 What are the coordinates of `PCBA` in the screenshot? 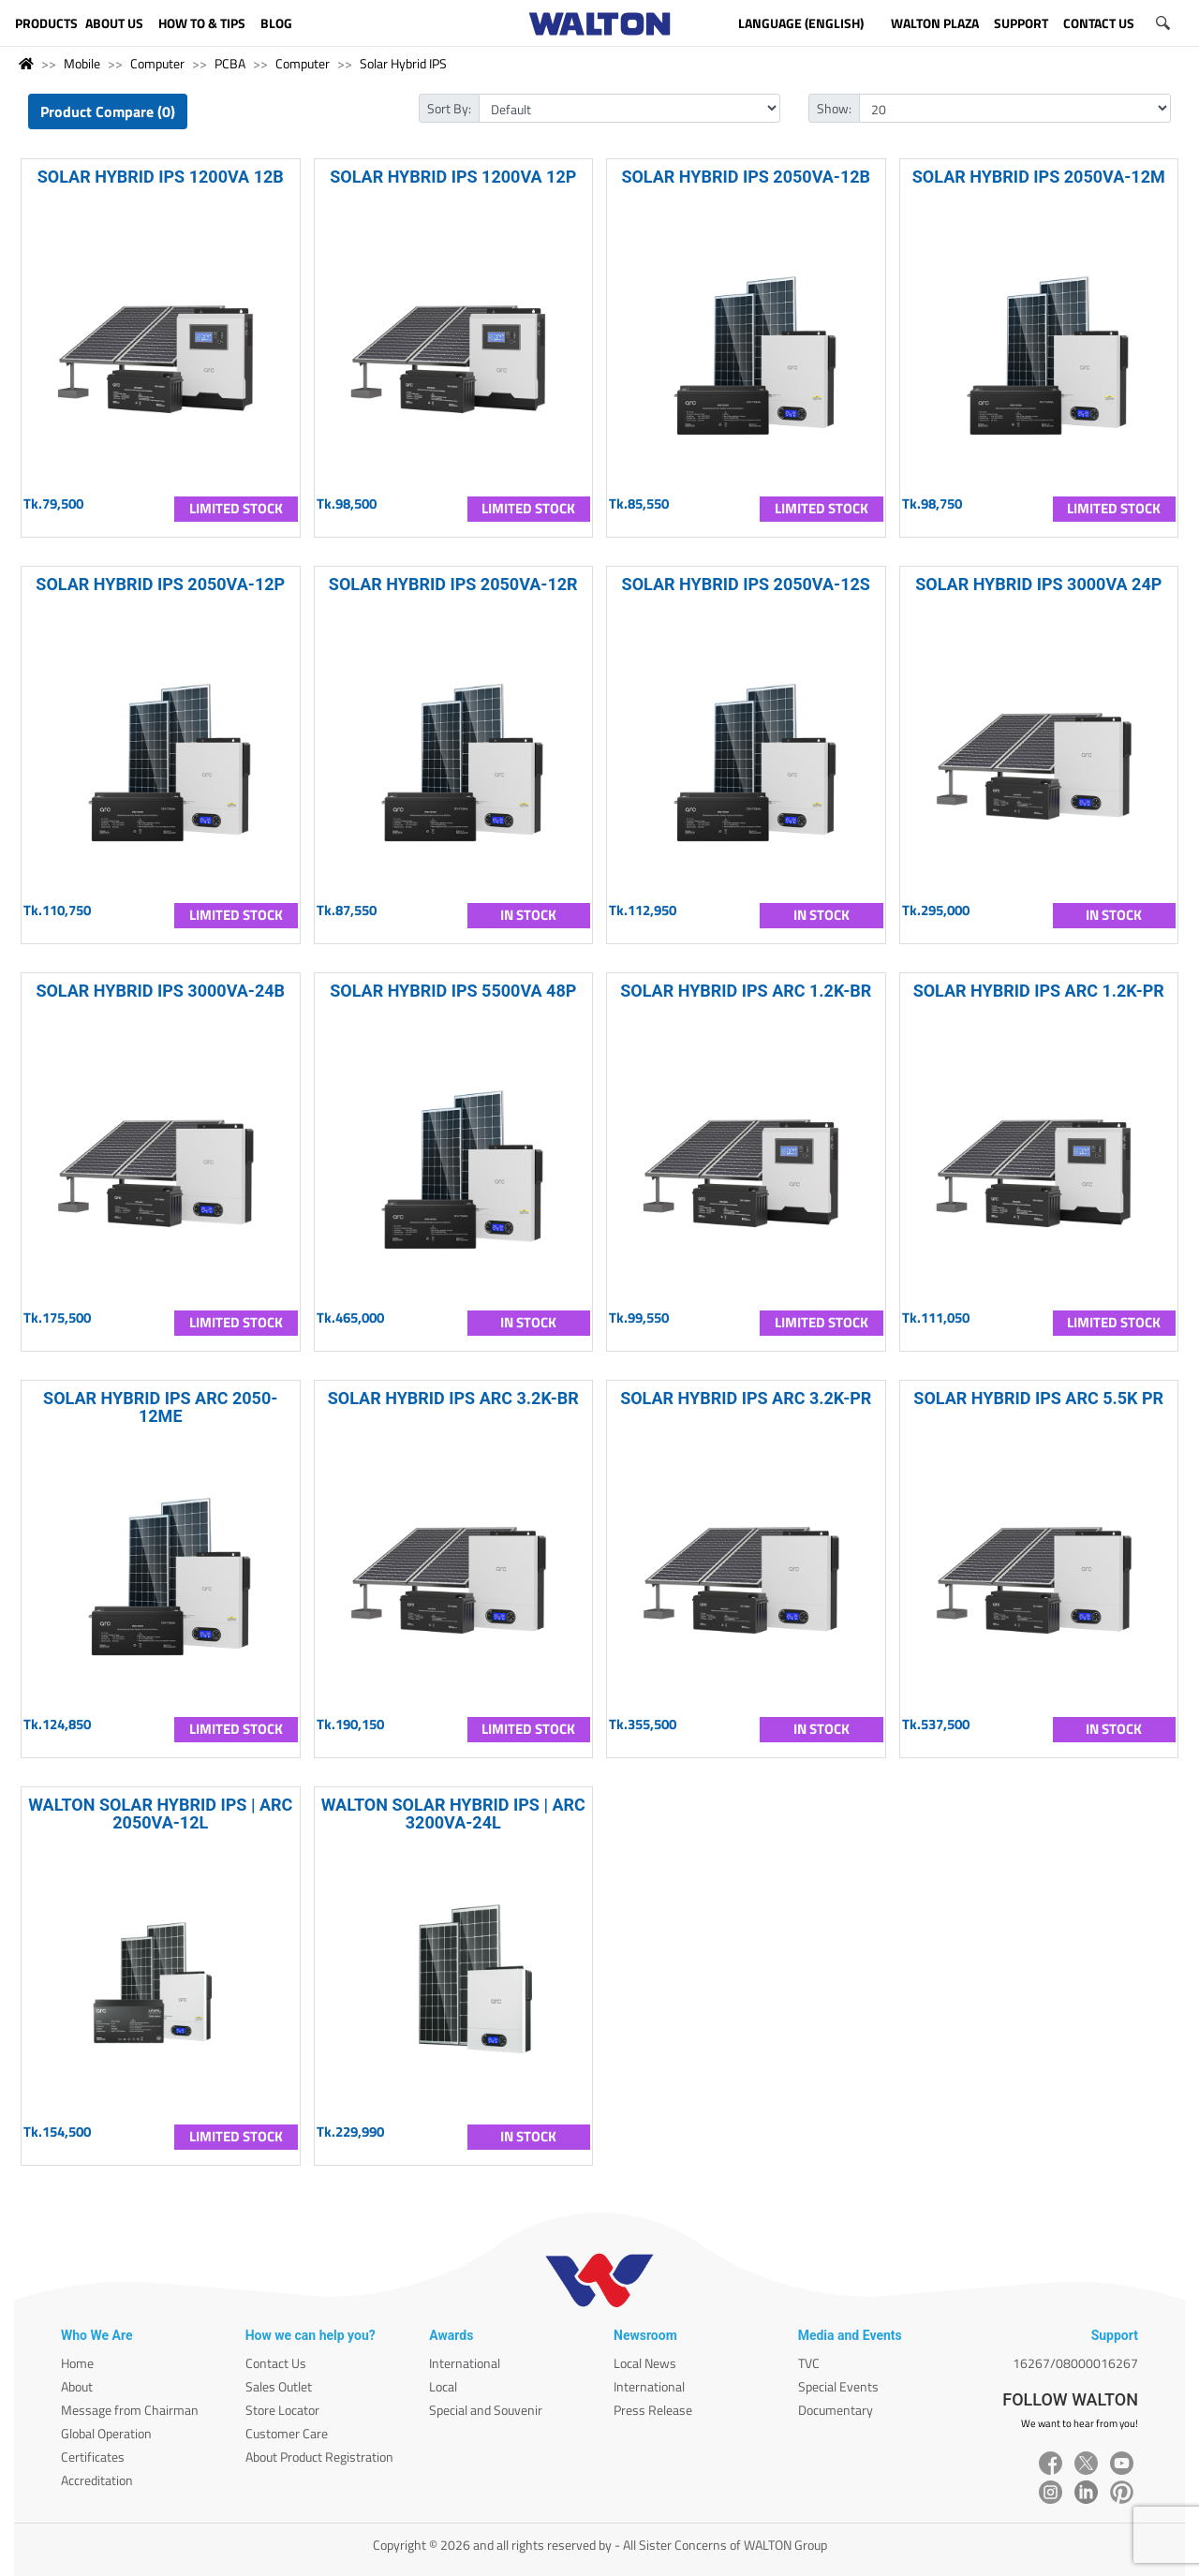 It's located at (230, 63).